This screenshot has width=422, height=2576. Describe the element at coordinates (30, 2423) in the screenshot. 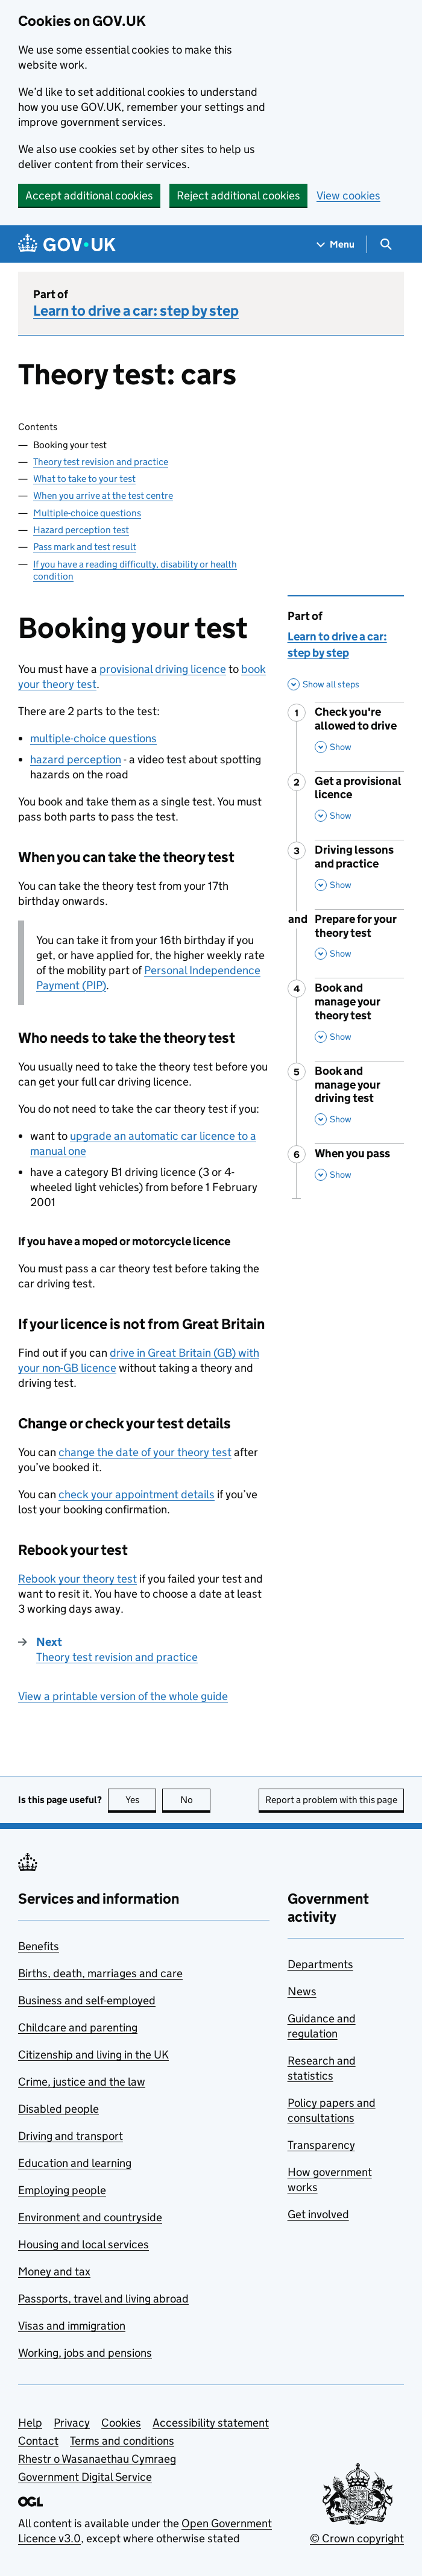

I see `Help` at that location.